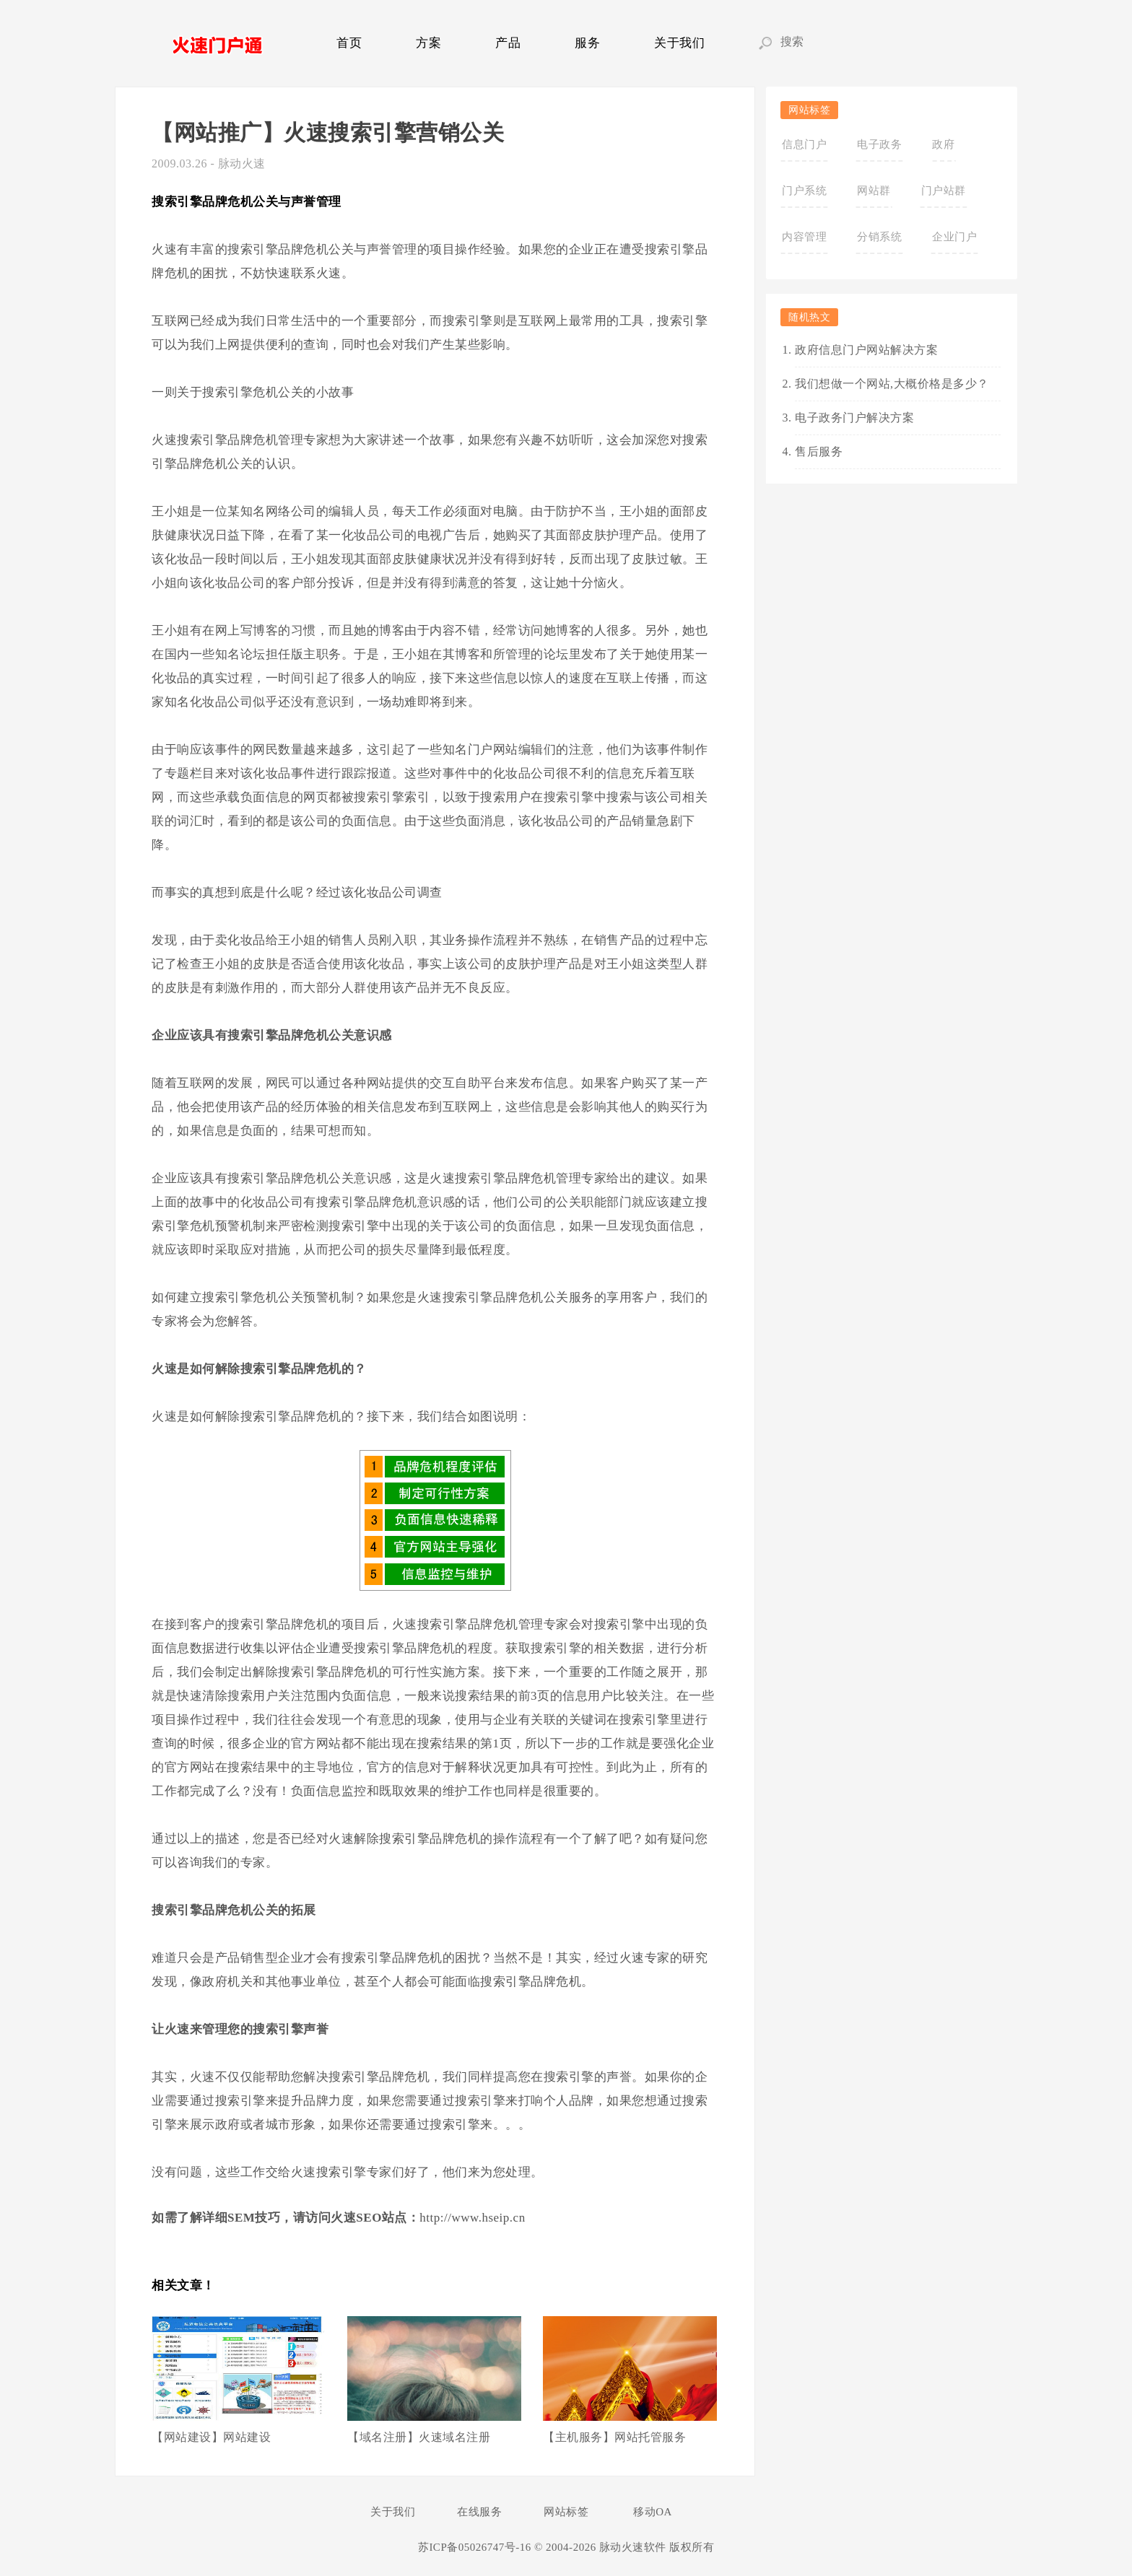 The height and width of the screenshot is (2576, 1132). What do you see at coordinates (874, 190) in the screenshot?
I see `网站群` at bounding box center [874, 190].